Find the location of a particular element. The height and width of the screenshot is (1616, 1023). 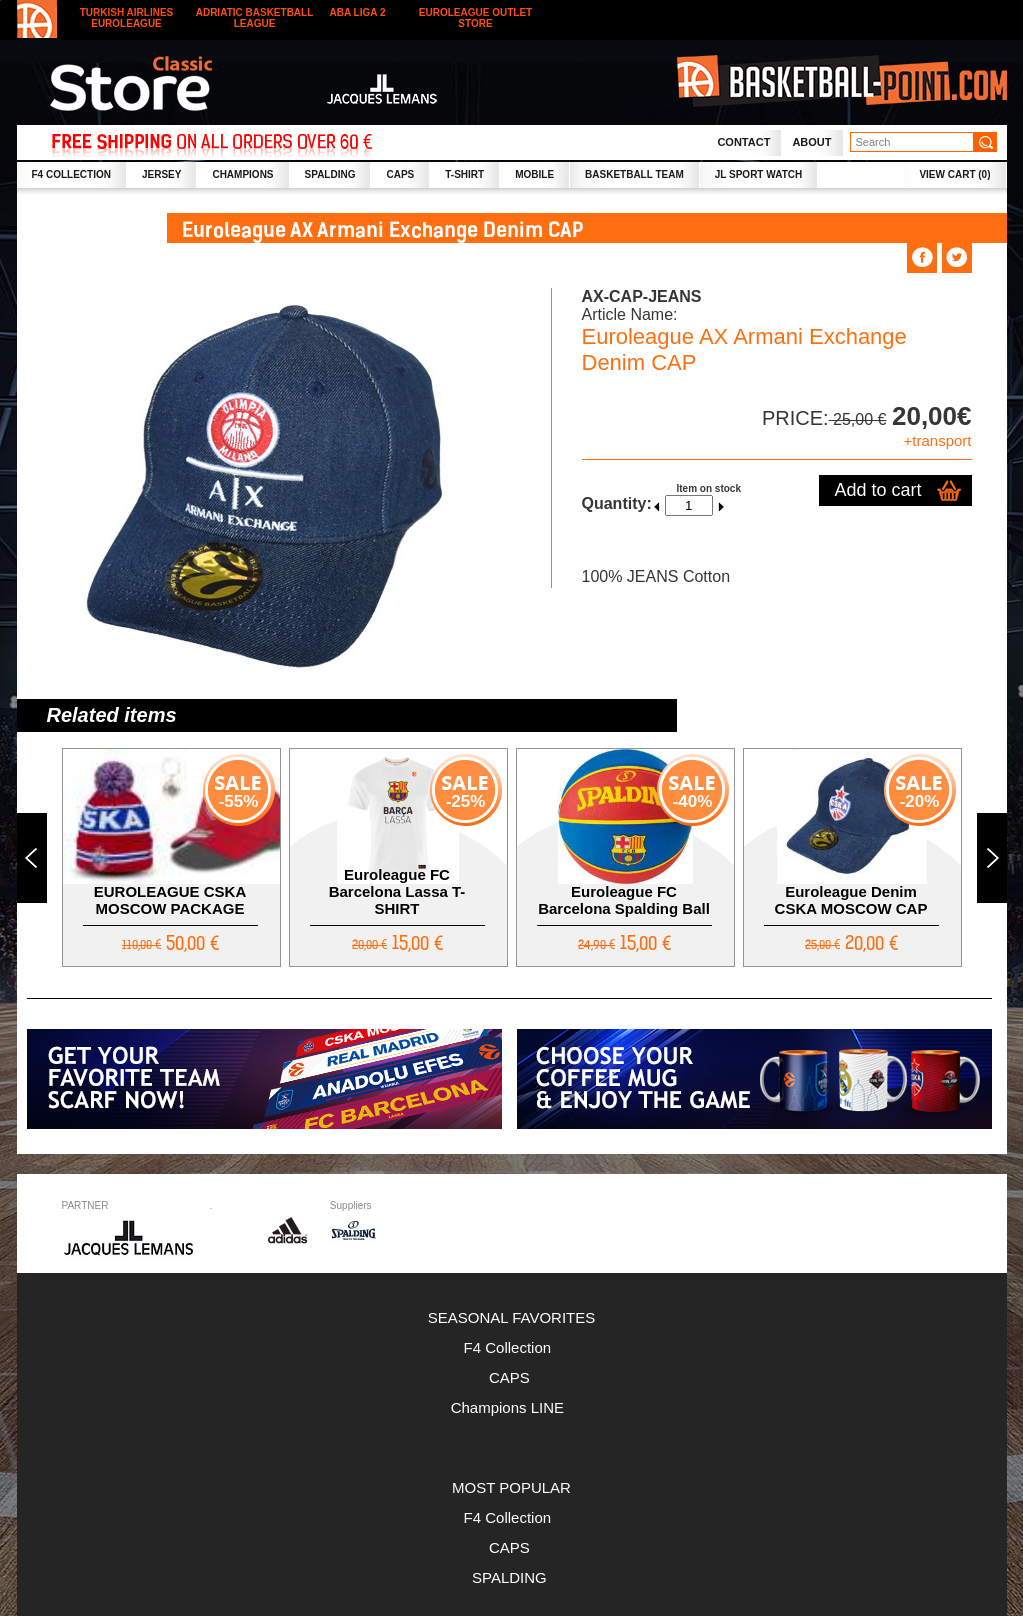

F4 collection is located at coordinates (71, 174).